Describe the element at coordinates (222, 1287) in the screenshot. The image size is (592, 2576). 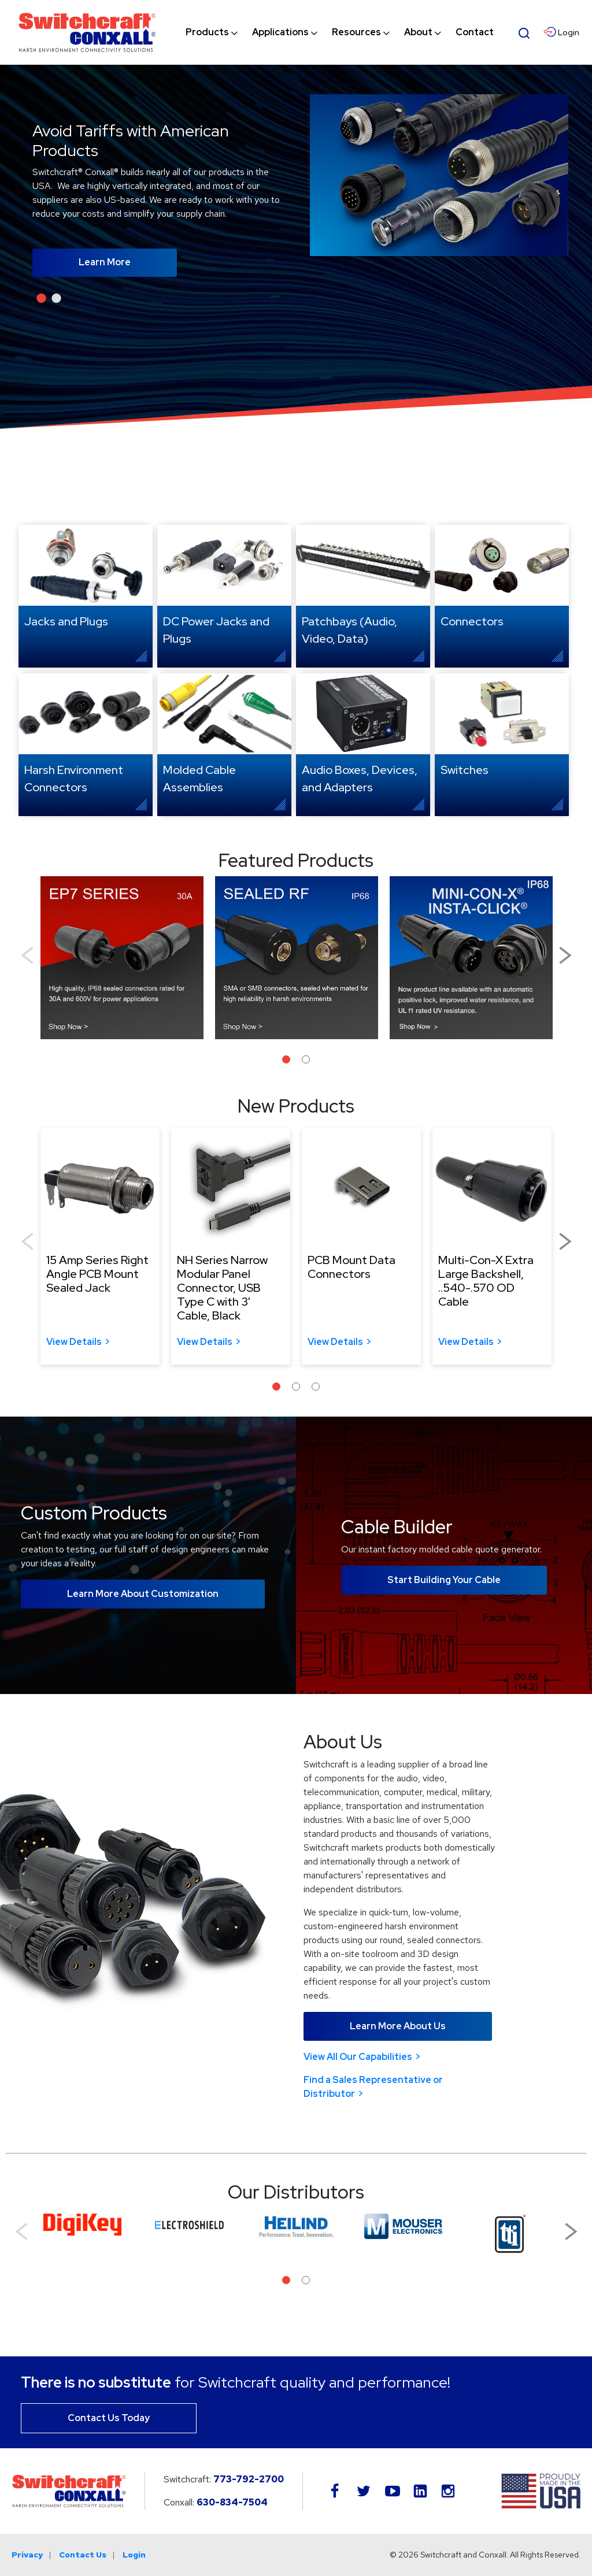
I see `NH Series Narrow Modular Panel Connector, USB Type C with 3' Cable, Black` at that location.